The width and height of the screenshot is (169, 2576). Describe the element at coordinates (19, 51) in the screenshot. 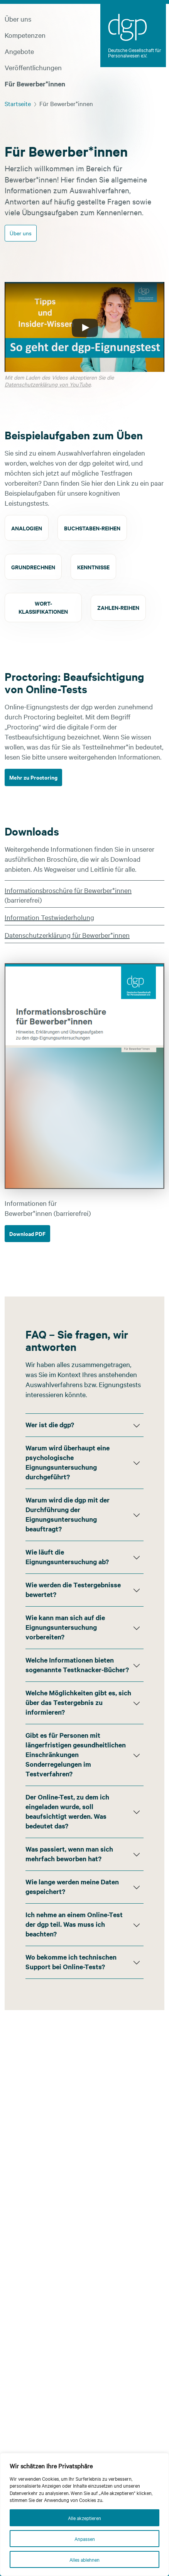

I see `Angebote` at that location.